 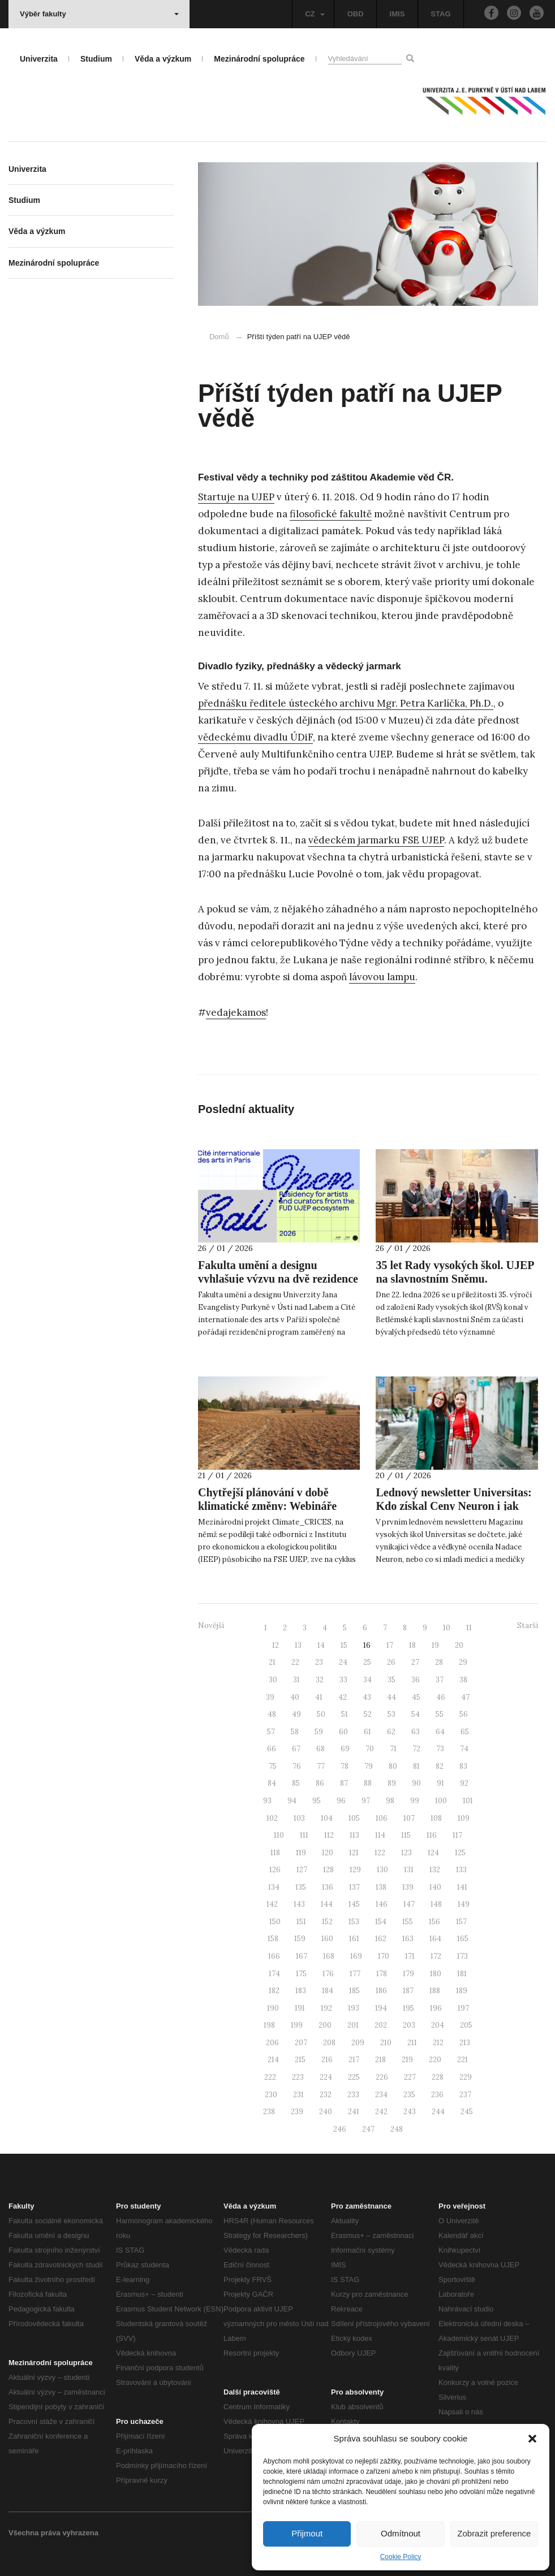 What do you see at coordinates (410, 1956) in the screenshot?
I see `171` at bounding box center [410, 1956].